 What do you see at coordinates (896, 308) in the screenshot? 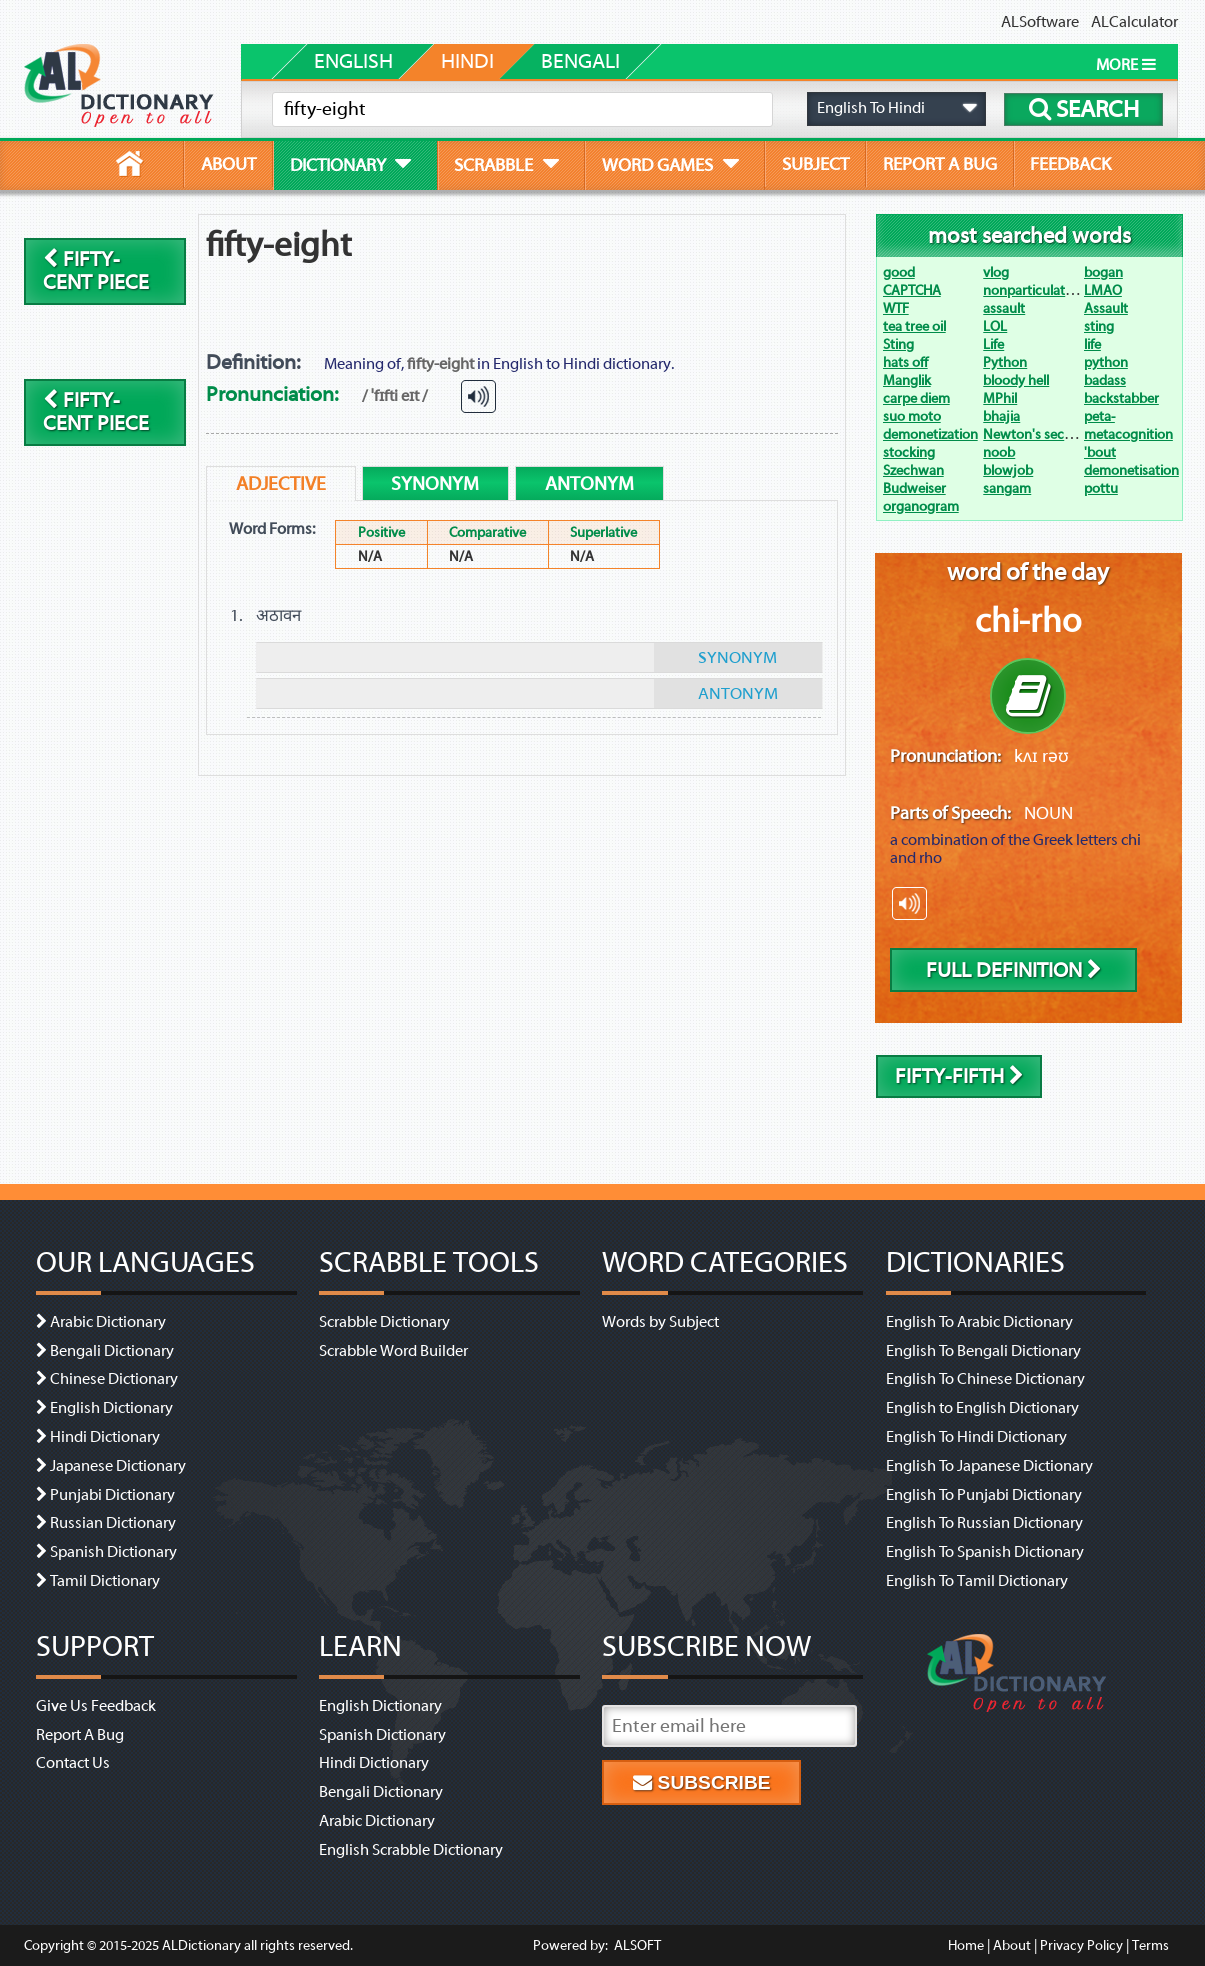
I see `WTF` at bounding box center [896, 308].